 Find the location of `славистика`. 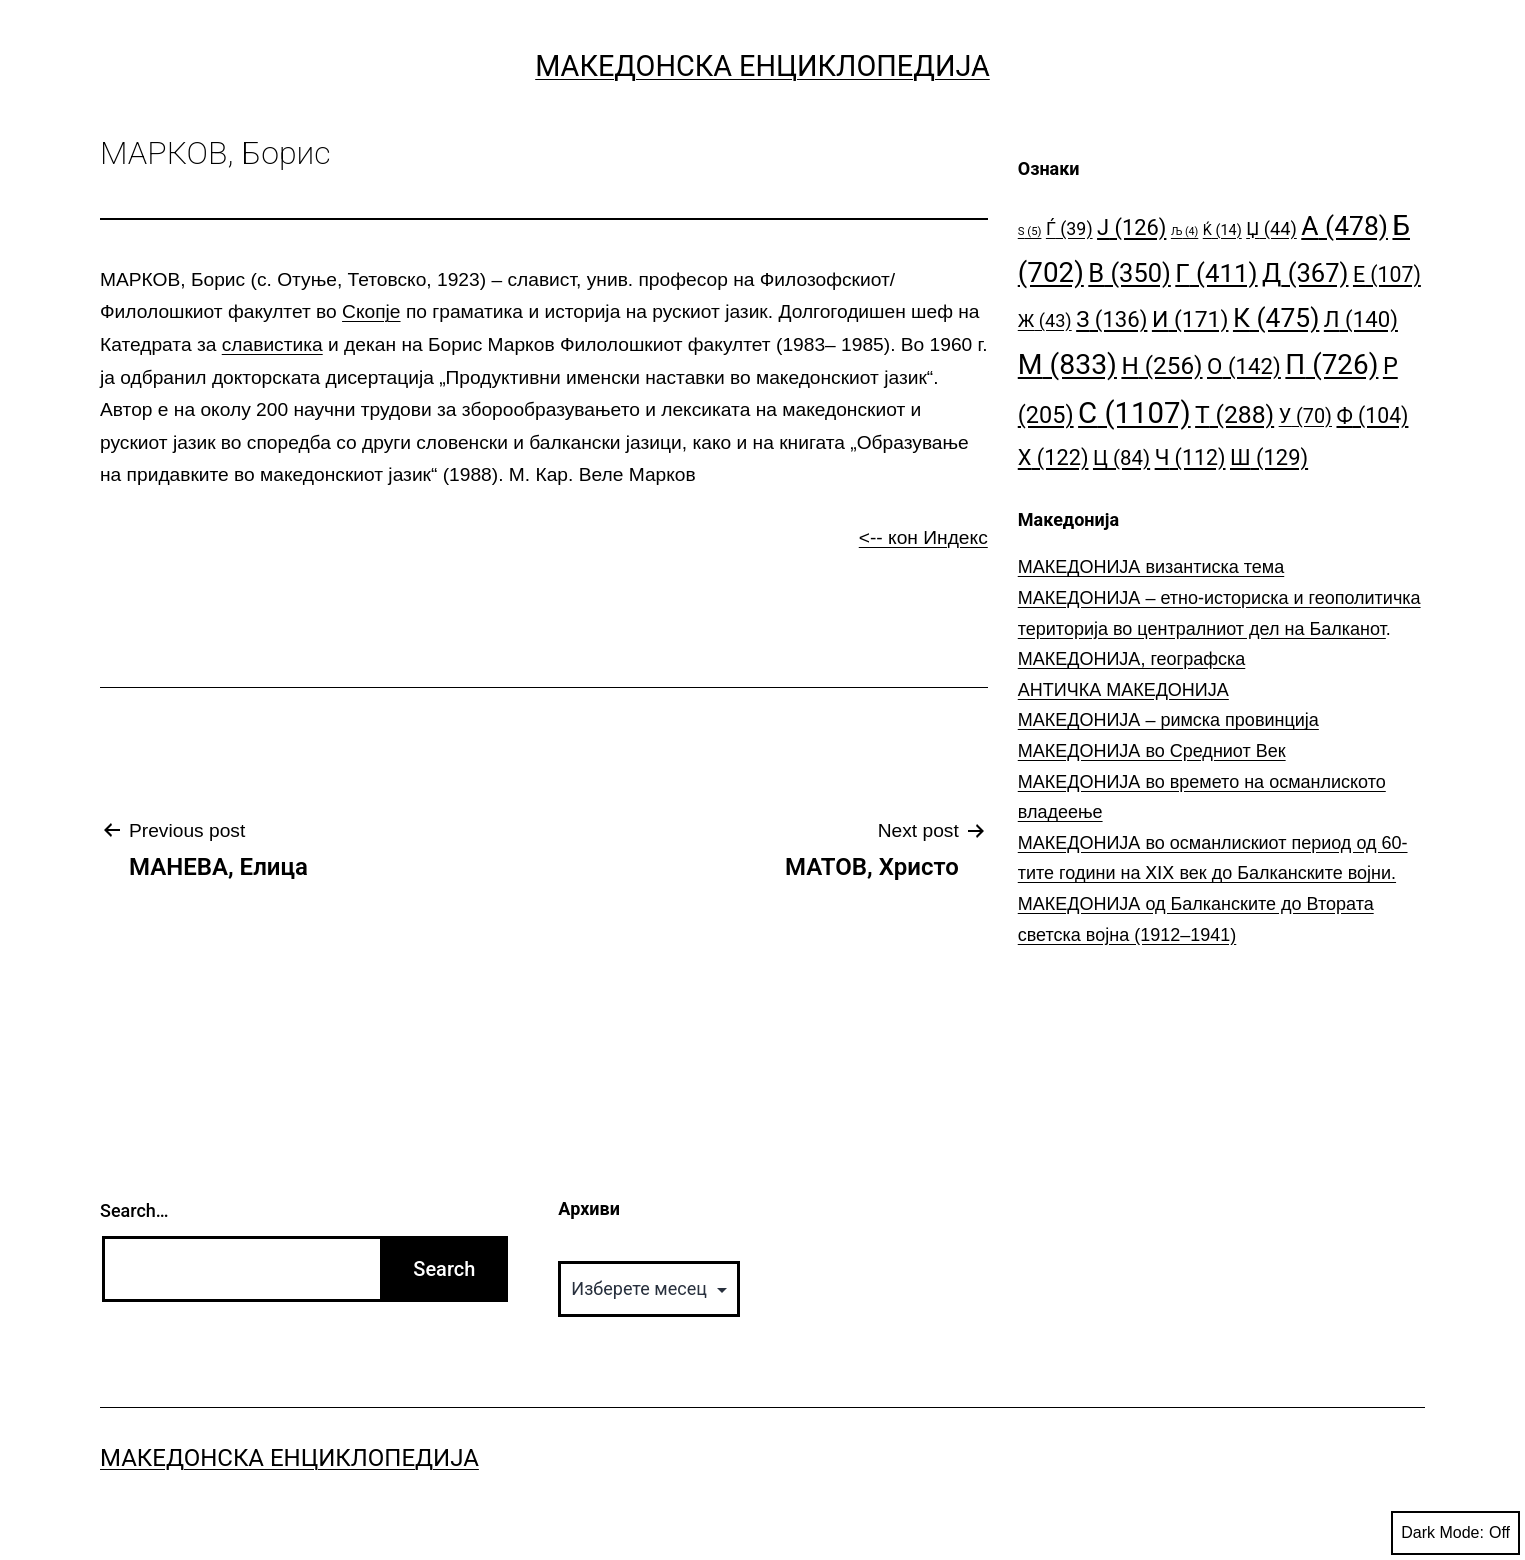

славистика is located at coordinates (272, 344).